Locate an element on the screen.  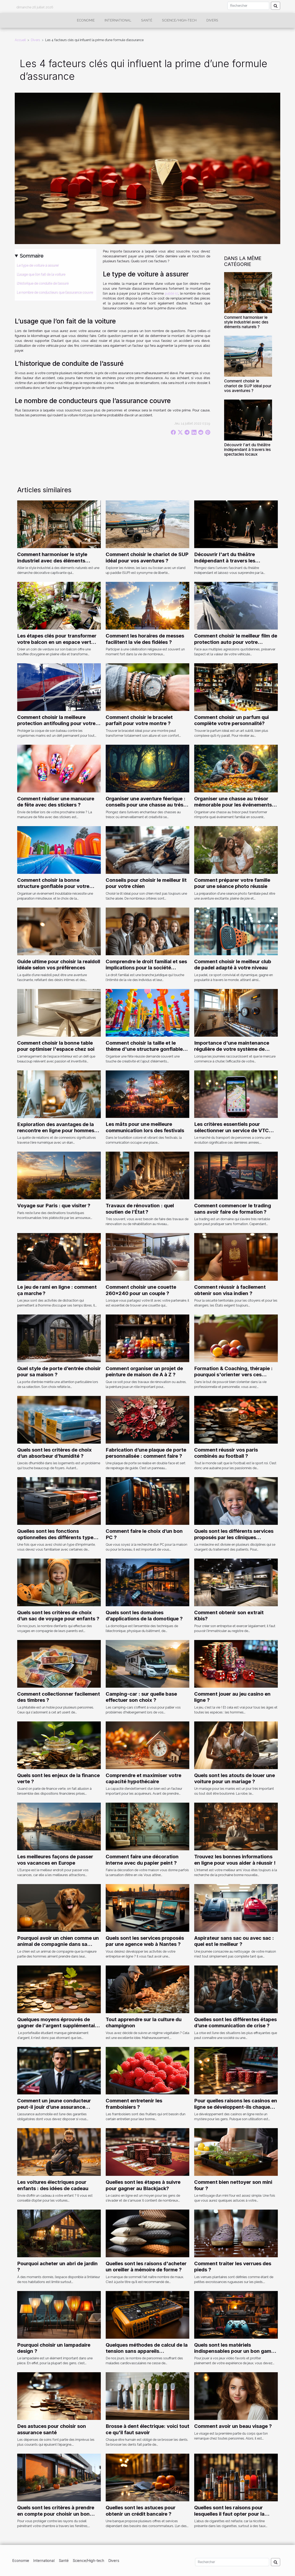
Comment choisir le meilleur film de protection auto pour votre véhicule ? is located at coordinates (235, 642).